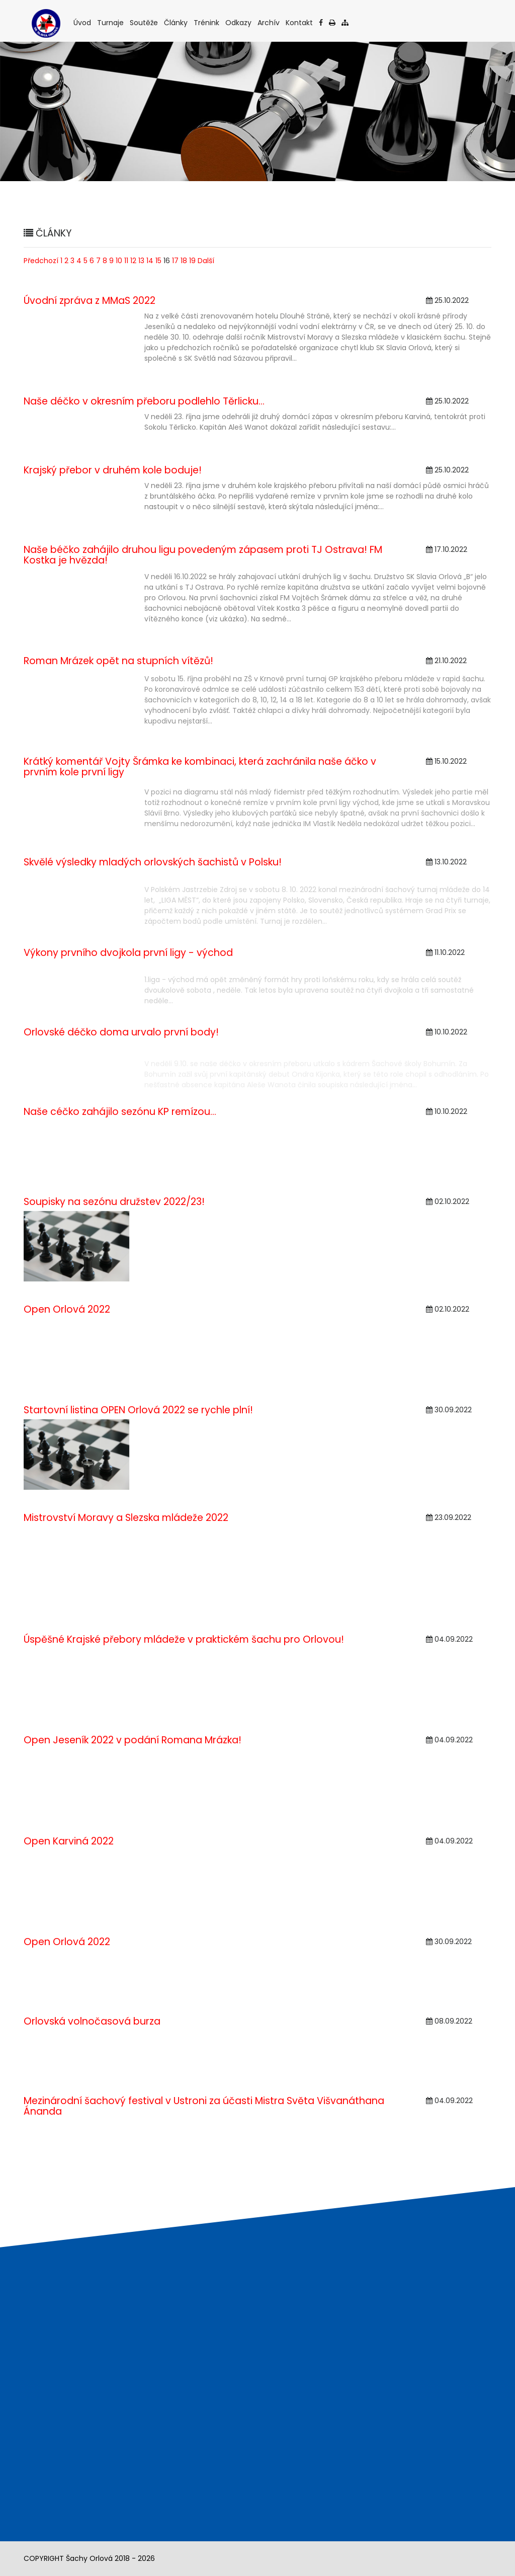 The width and height of the screenshot is (515, 2576). What do you see at coordinates (114, 1202) in the screenshot?
I see `Soupisky na sezónu družstev 2022/23!` at bounding box center [114, 1202].